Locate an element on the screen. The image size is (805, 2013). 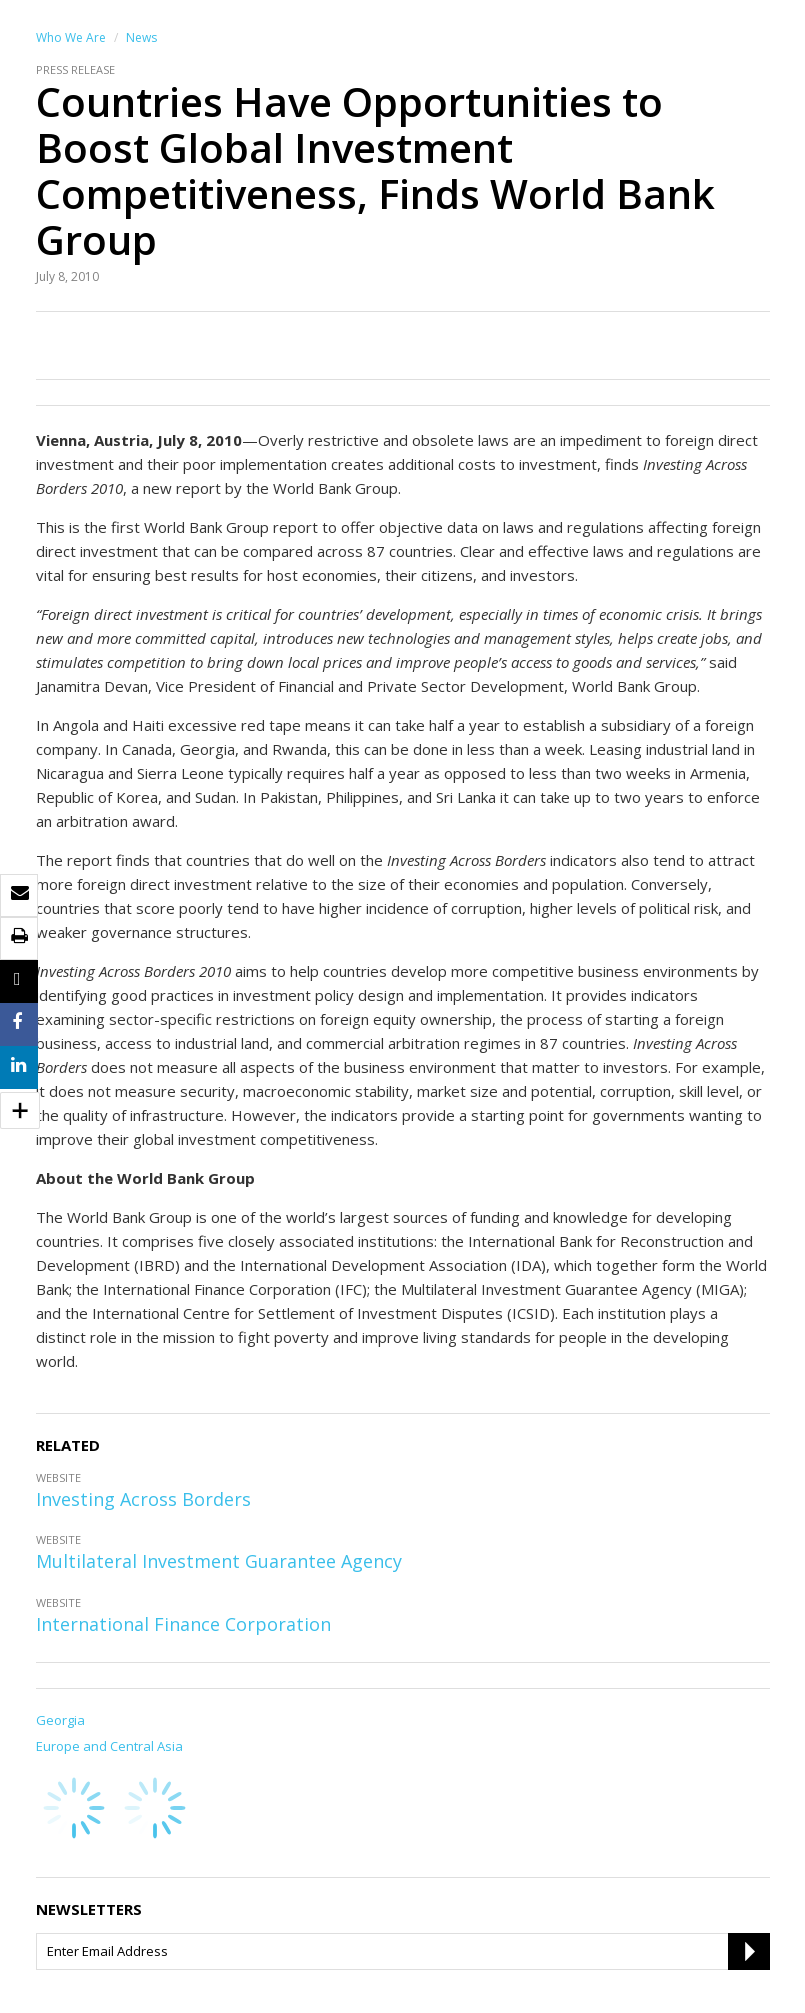
News is located at coordinates (141, 37).